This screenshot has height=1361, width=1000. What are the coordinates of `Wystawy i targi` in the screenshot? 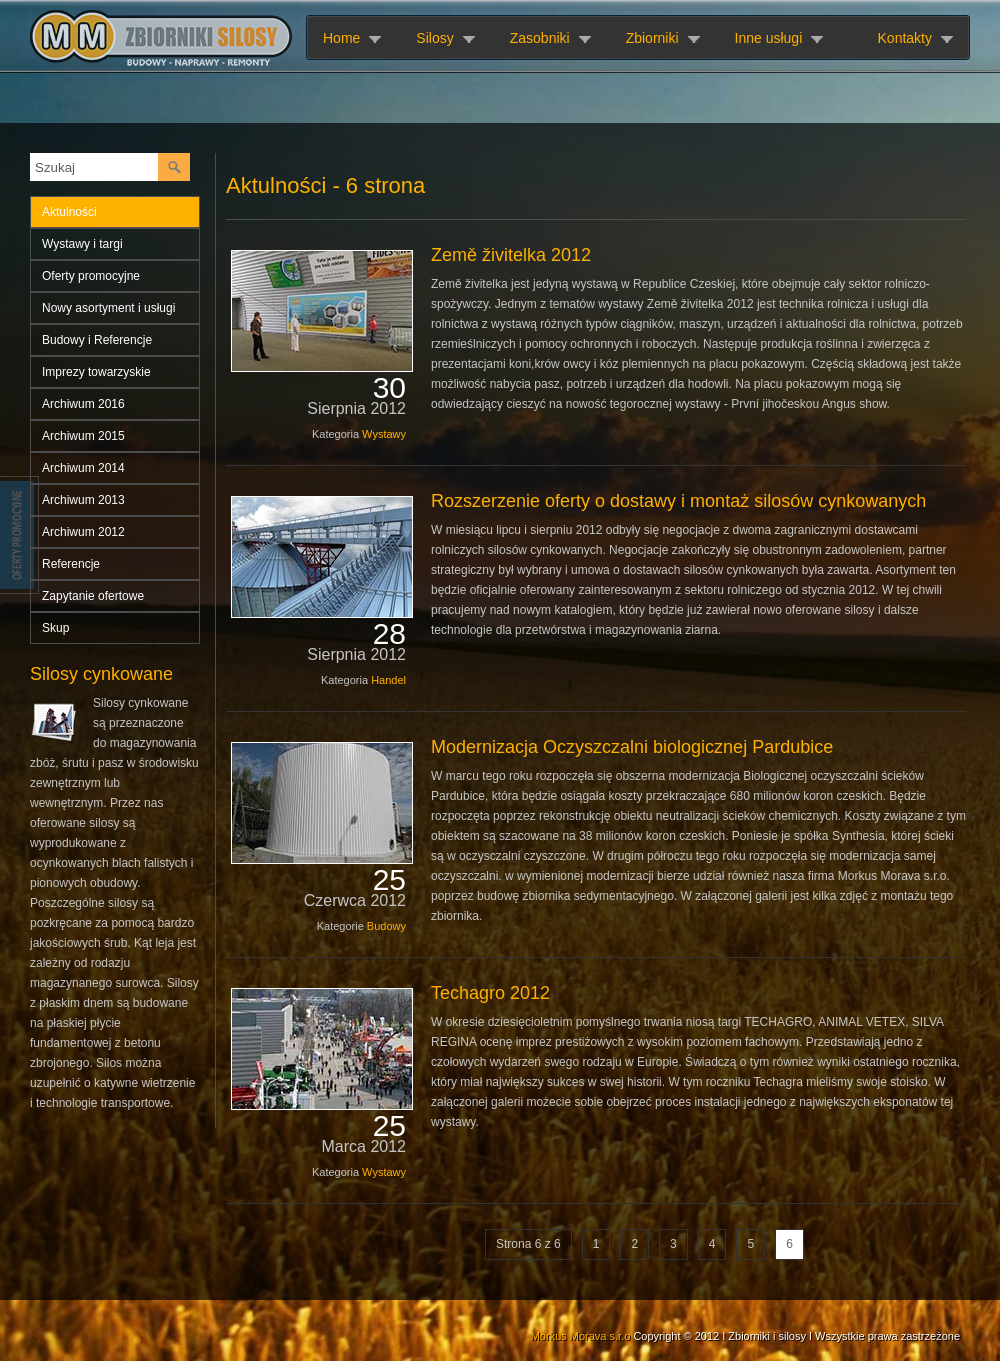 It's located at (82, 244).